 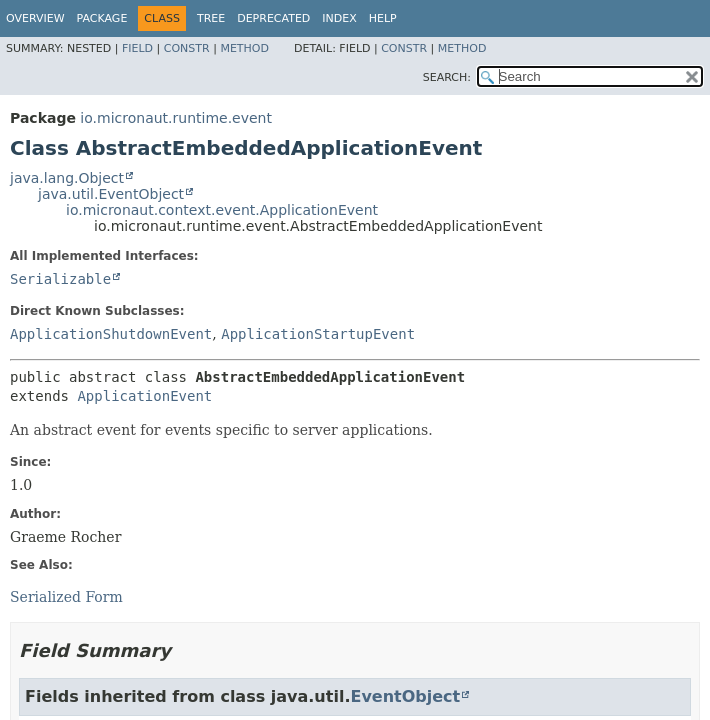 I want to click on ApplicationStartupEvent, so click(x=318, y=334).